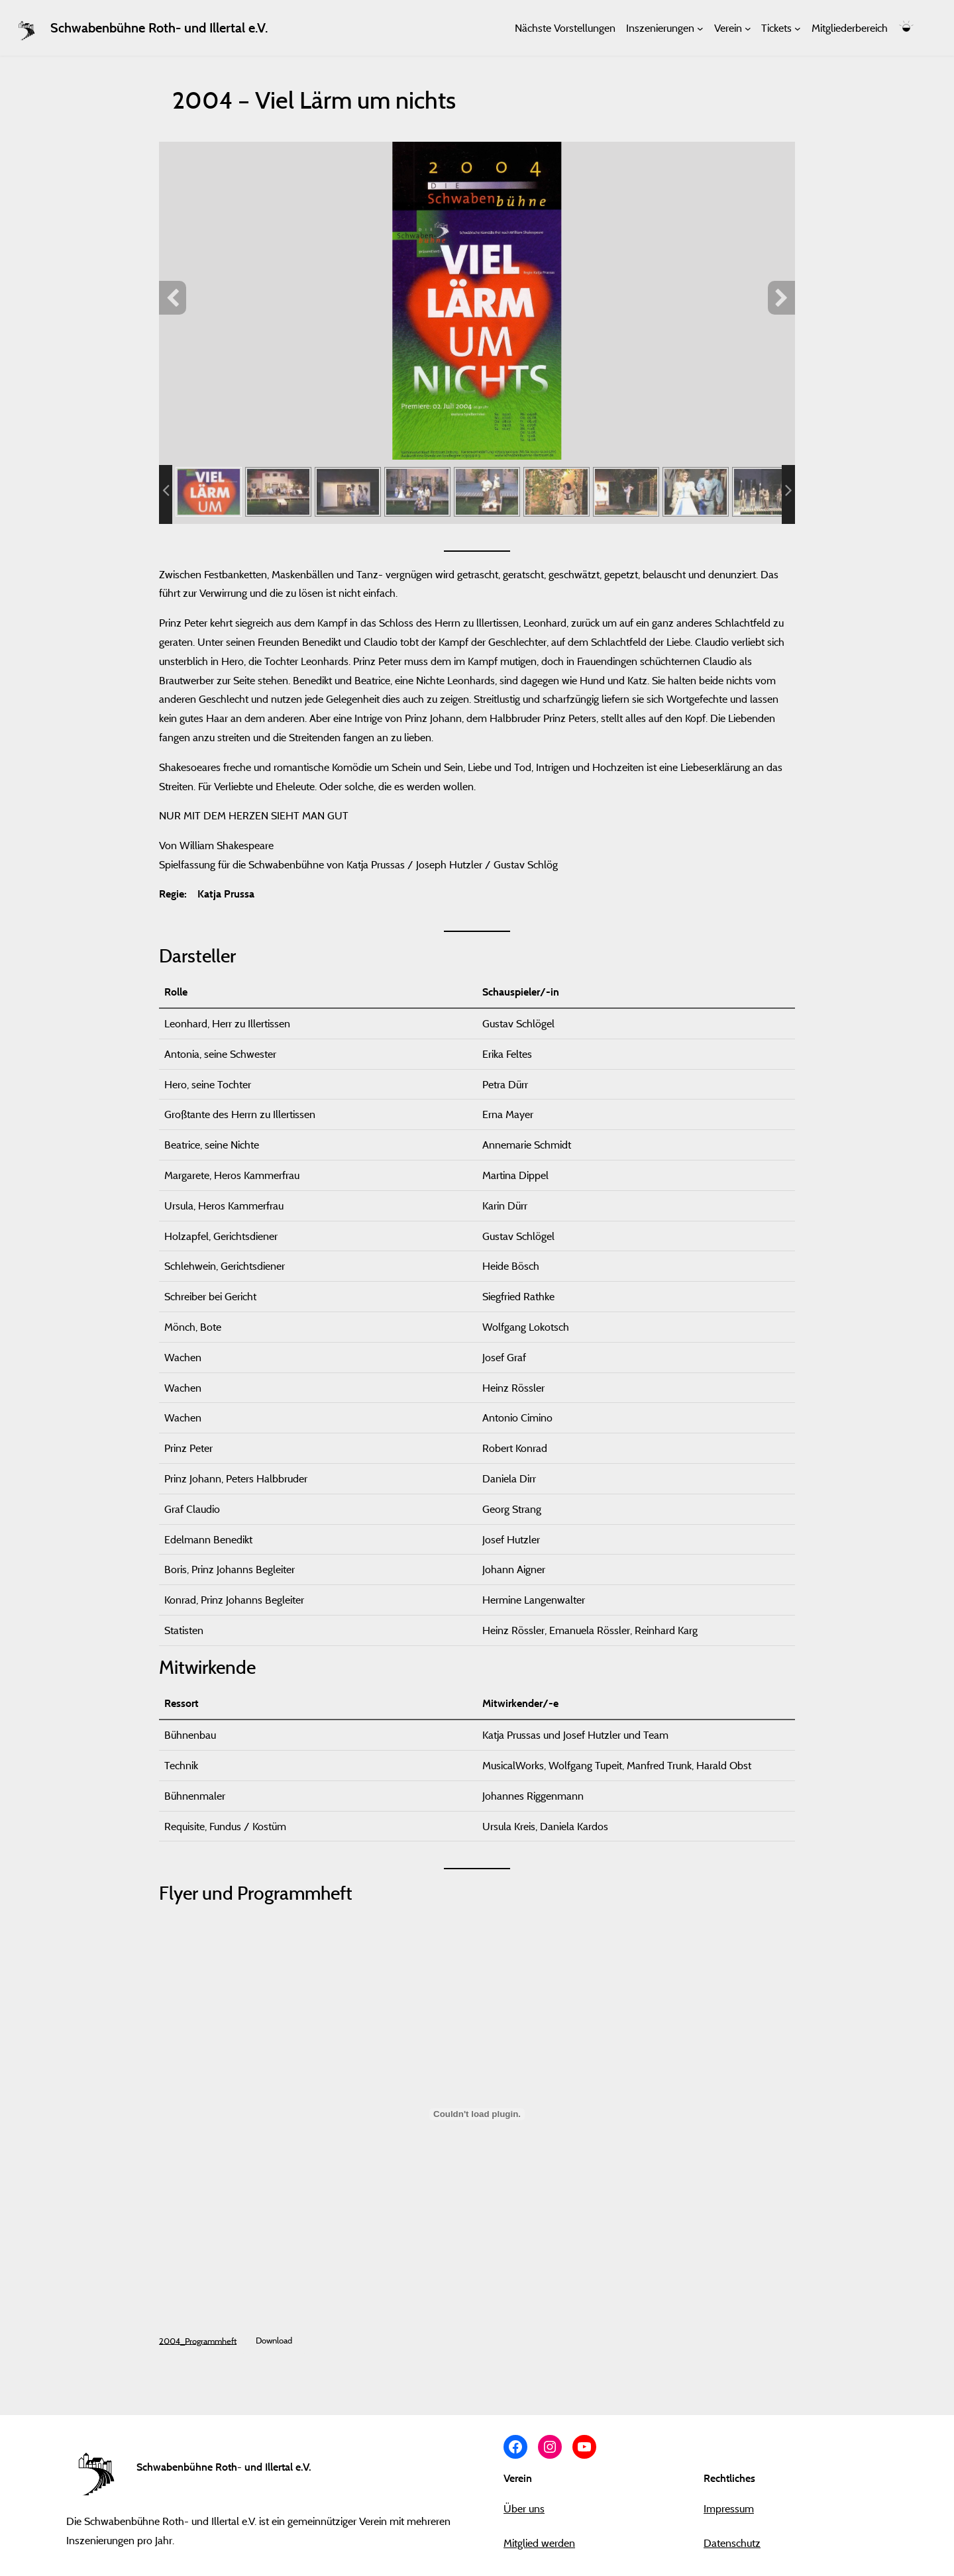  What do you see at coordinates (539, 2543) in the screenshot?
I see `Mitglied werden` at bounding box center [539, 2543].